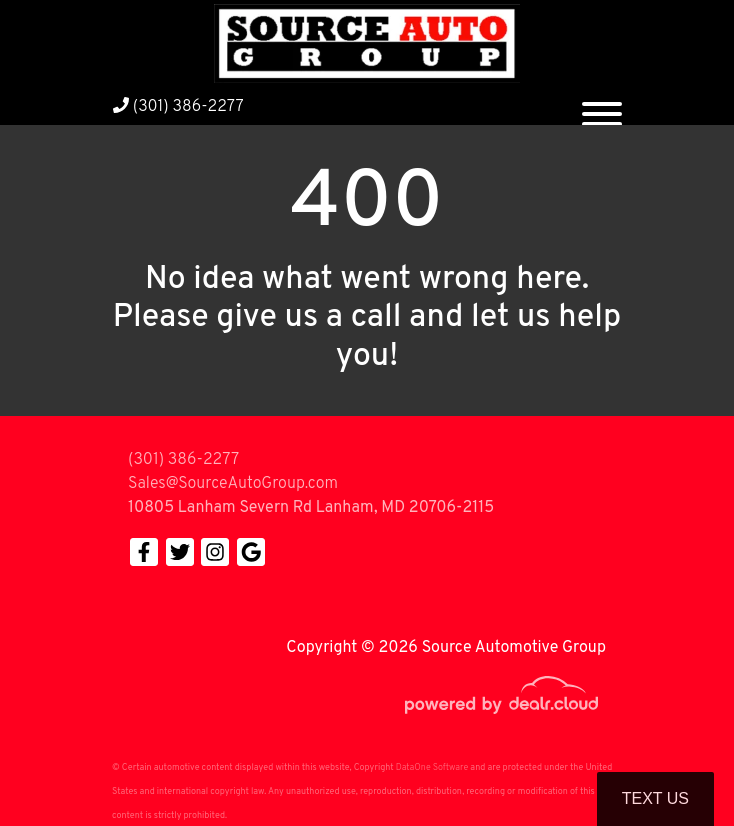 This screenshot has height=826, width=734. Describe the element at coordinates (655, 798) in the screenshot. I see `Text Us` at that location.